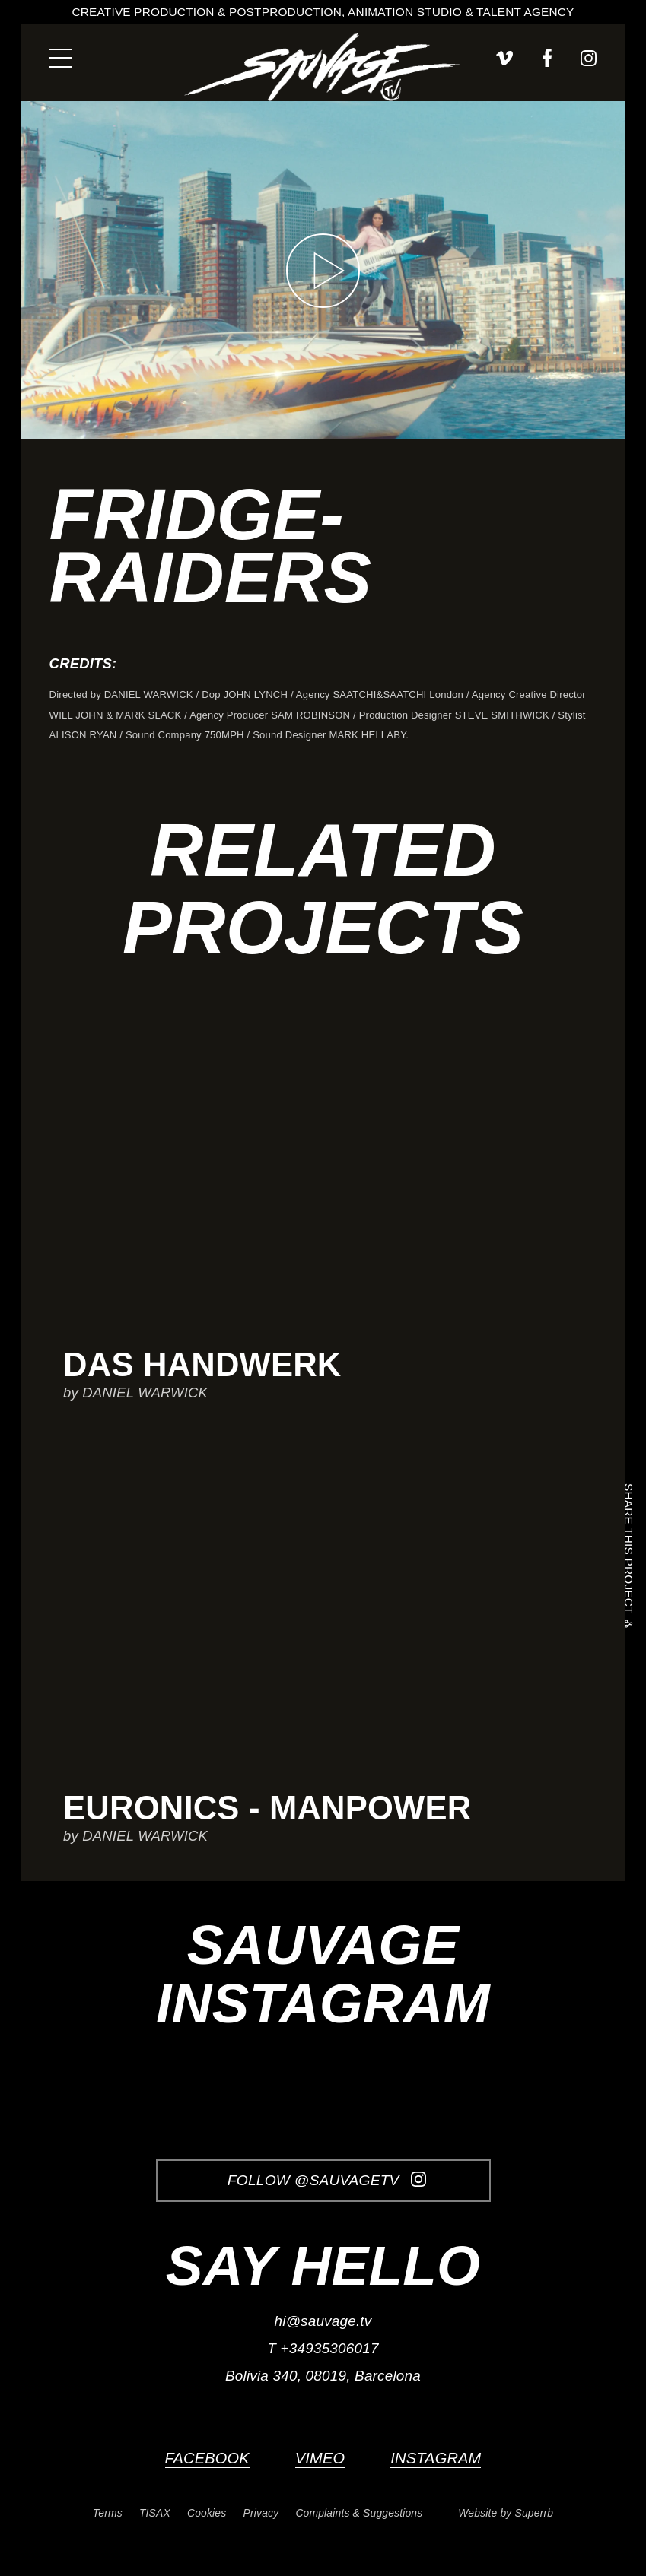 The image size is (646, 2576). I want to click on hi@sauvage.tv, so click(323, 2321).